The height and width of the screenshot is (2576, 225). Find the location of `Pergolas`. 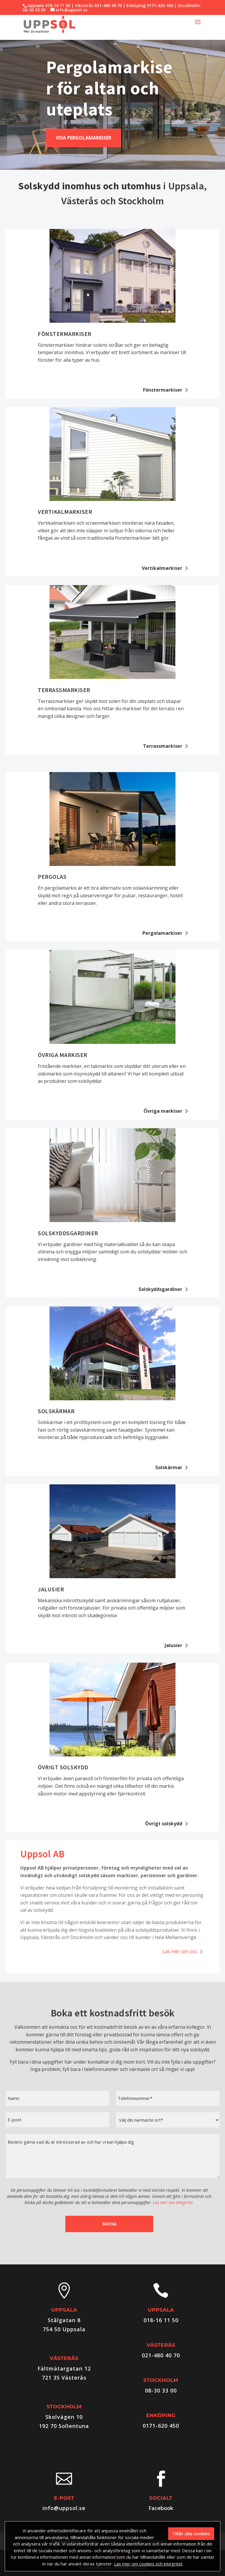

Pergolas is located at coordinates (52, 876).